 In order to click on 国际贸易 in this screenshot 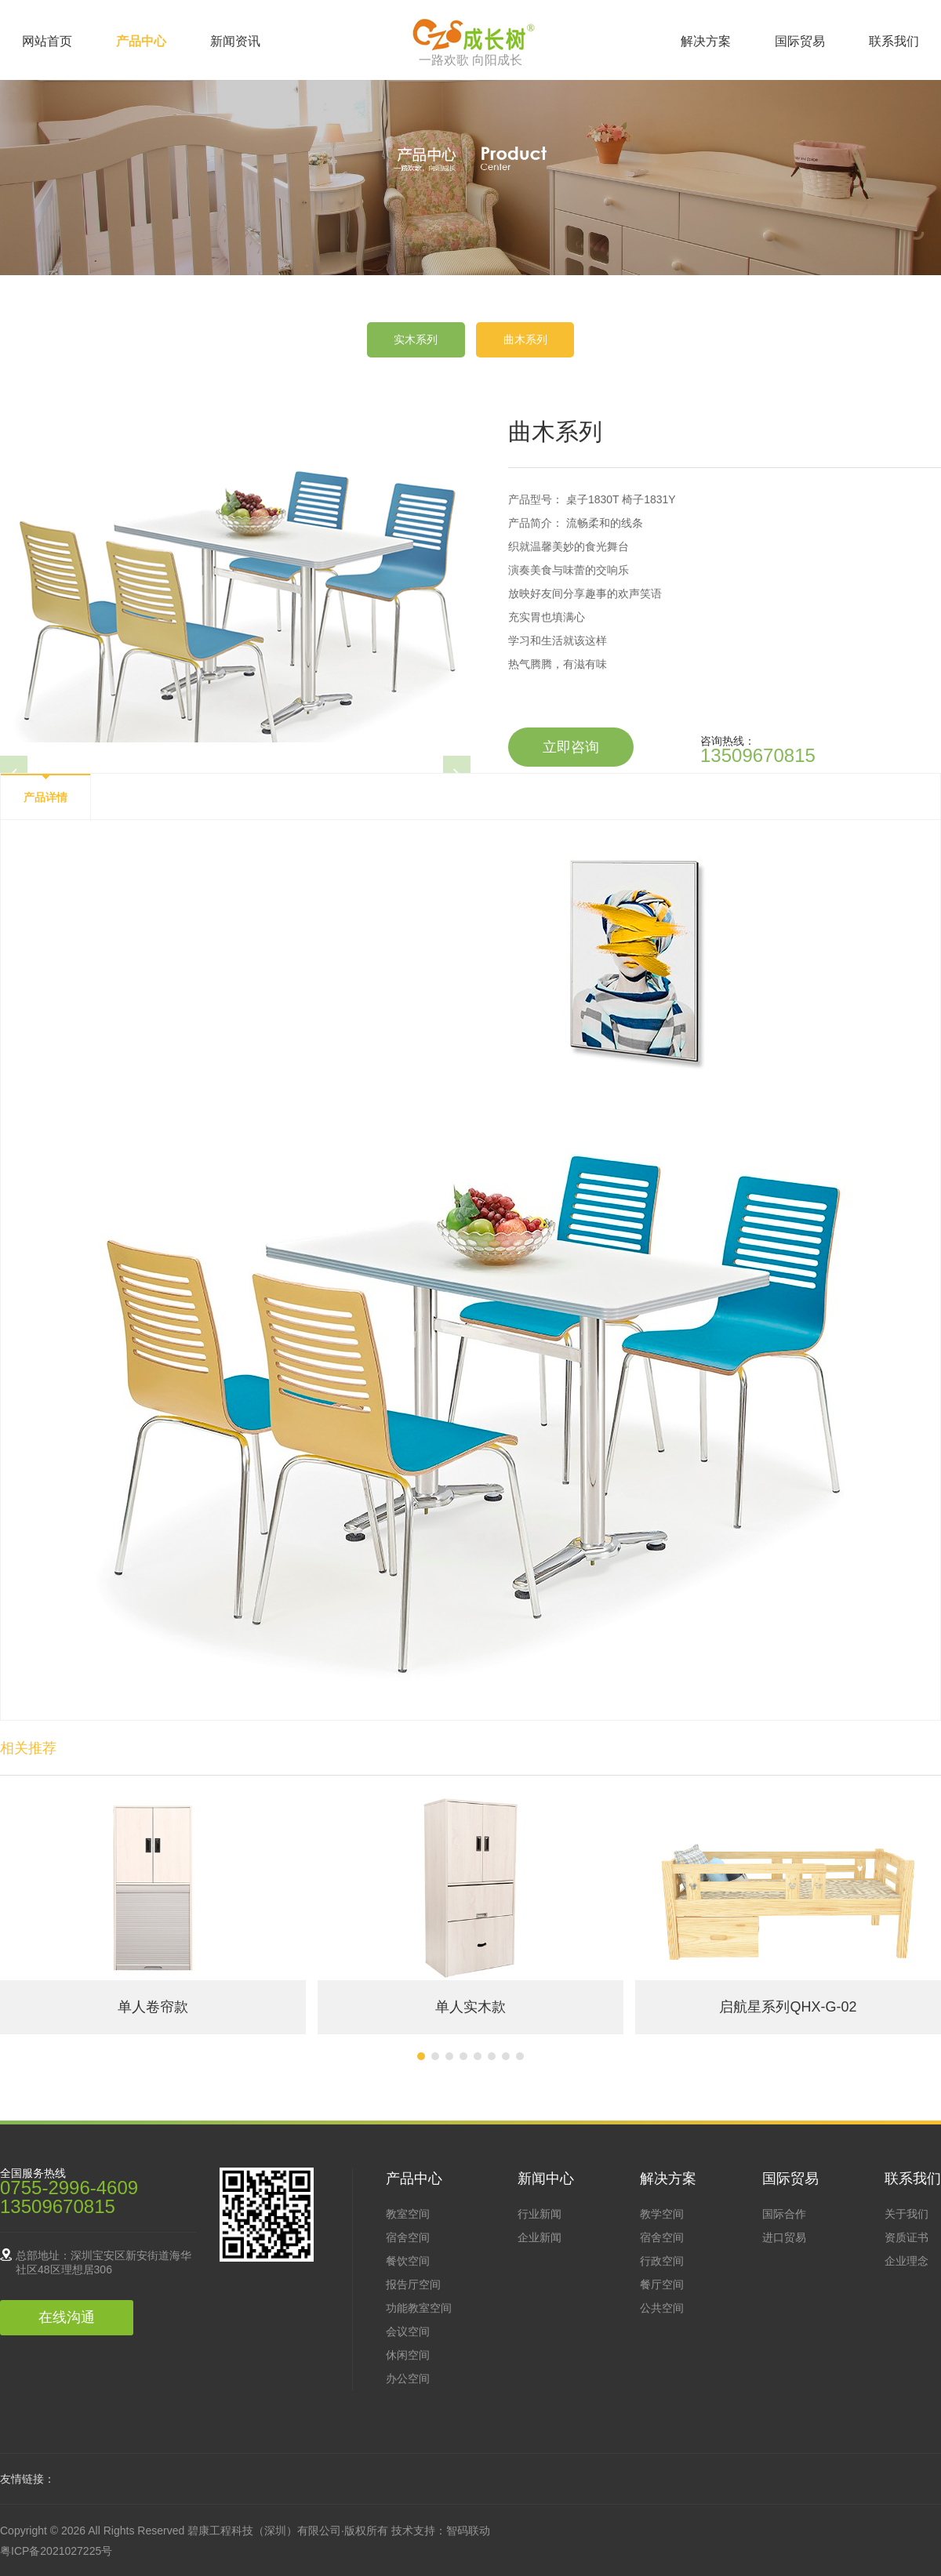, I will do `click(800, 41)`.